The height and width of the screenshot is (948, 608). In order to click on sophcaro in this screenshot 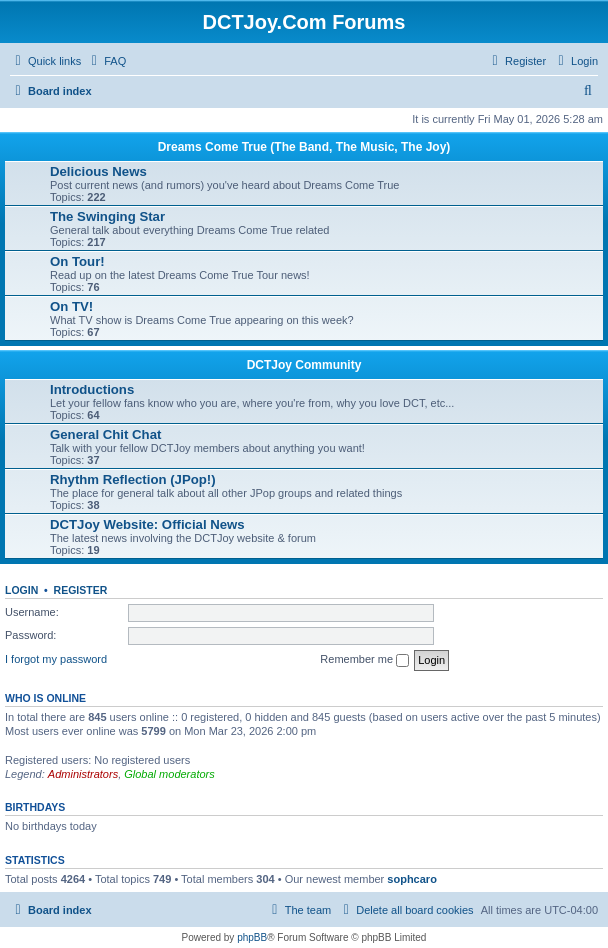, I will do `click(412, 879)`.